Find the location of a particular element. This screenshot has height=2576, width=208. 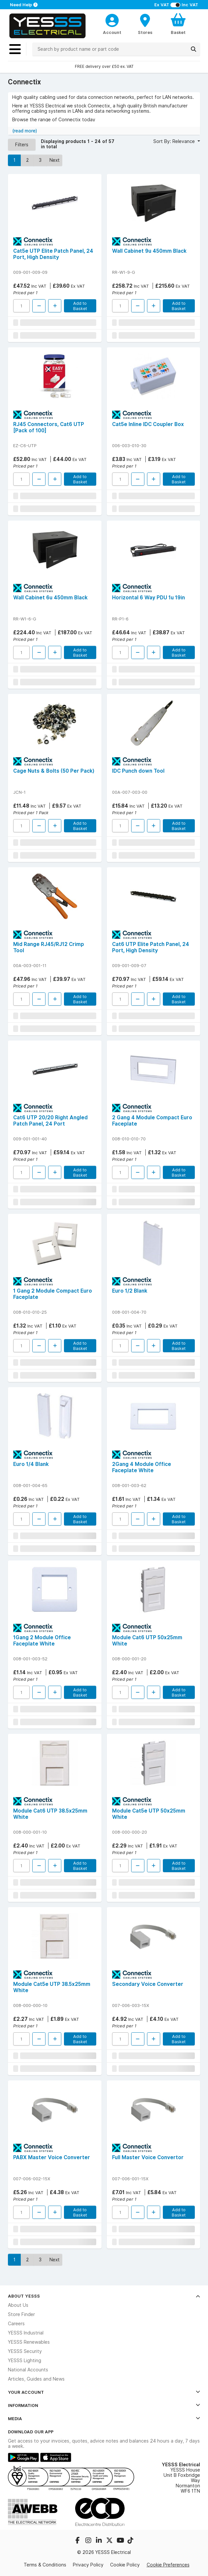

Terms & Conditions is located at coordinates (45, 2564).